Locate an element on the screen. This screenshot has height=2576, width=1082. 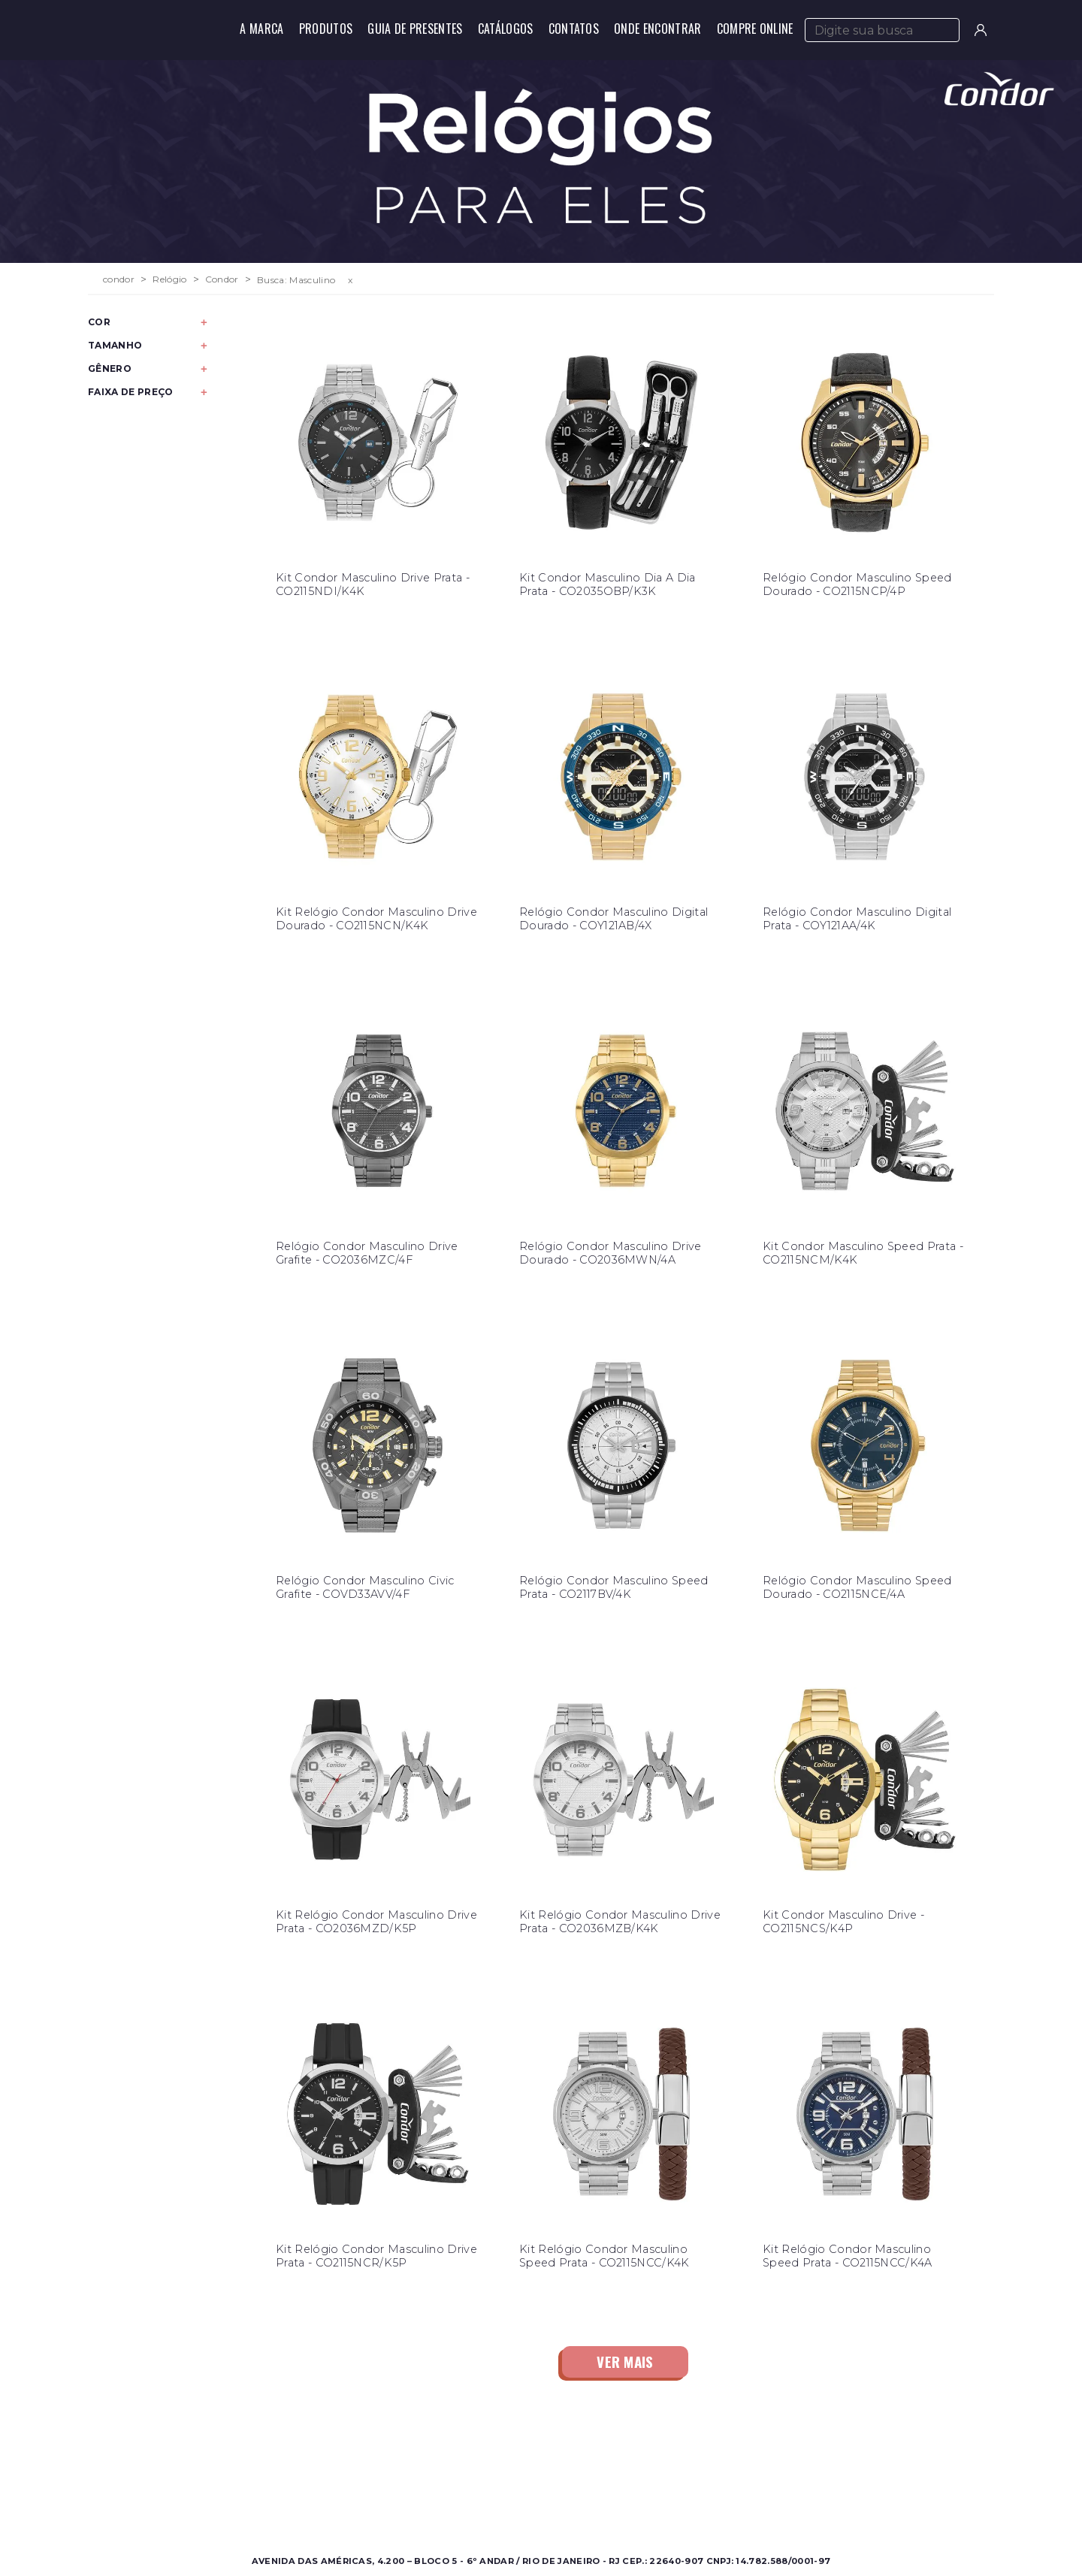
Sobre a Condor is located at coordinates (480, 2465).